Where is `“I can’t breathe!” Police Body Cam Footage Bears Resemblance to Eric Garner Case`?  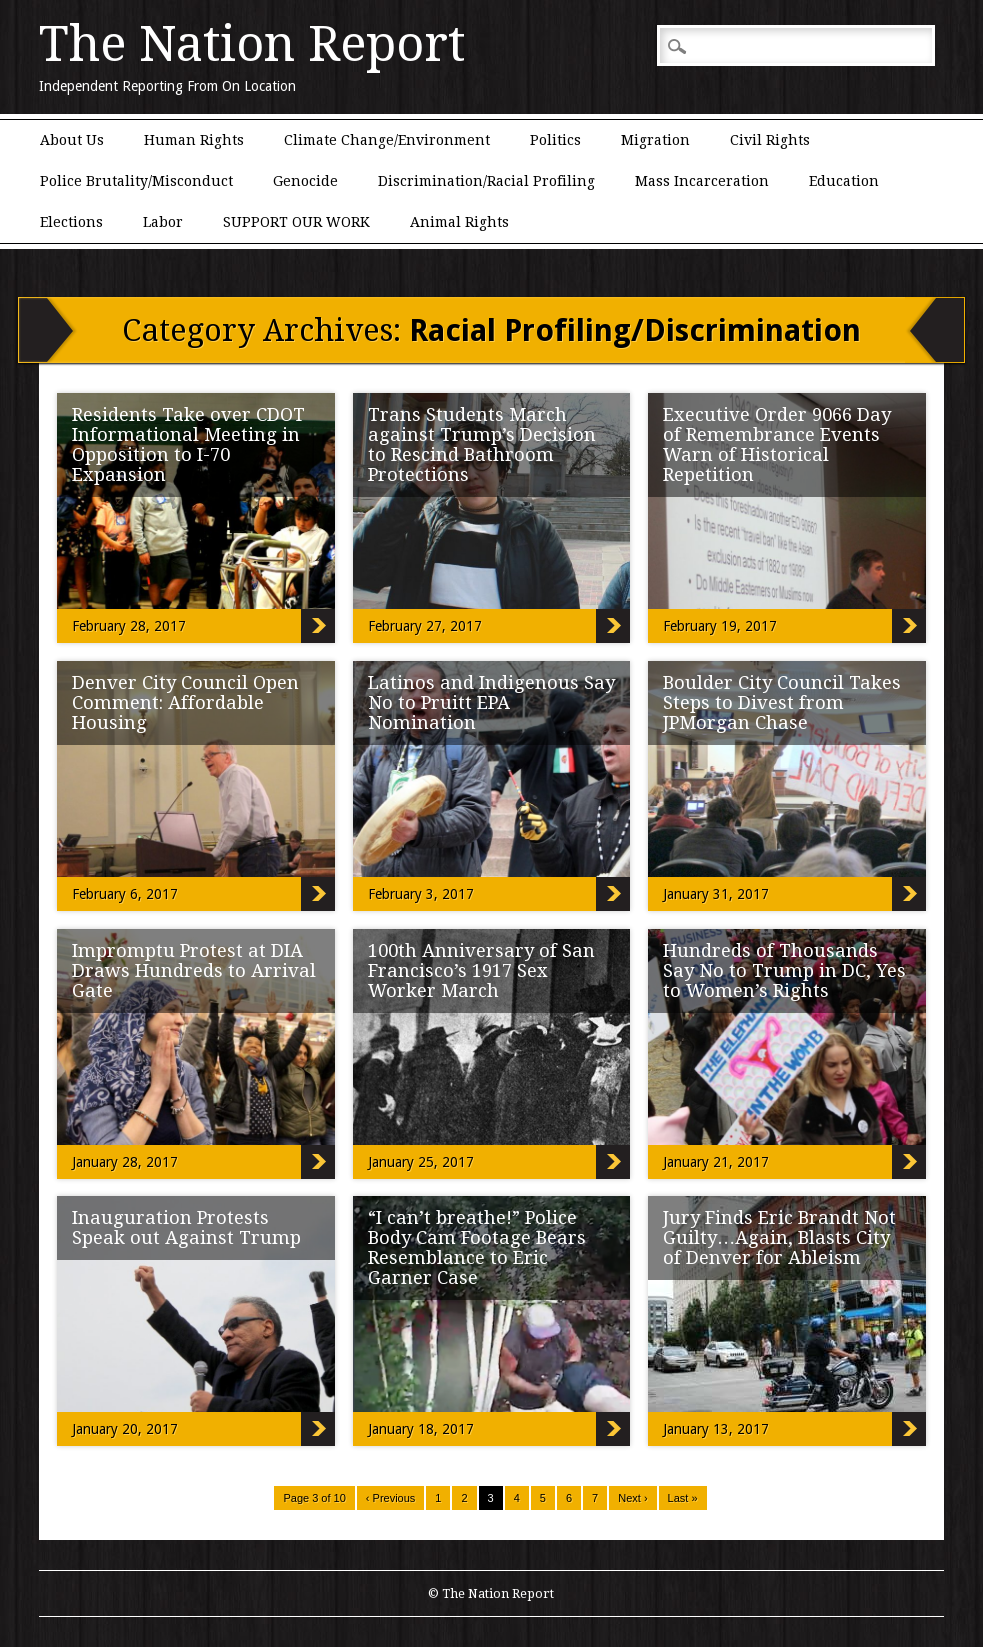
“I can’t breathe!” Police Body Cam Footage Bears Resemblance to Eric Garner Case is located at coordinates (477, 1247).